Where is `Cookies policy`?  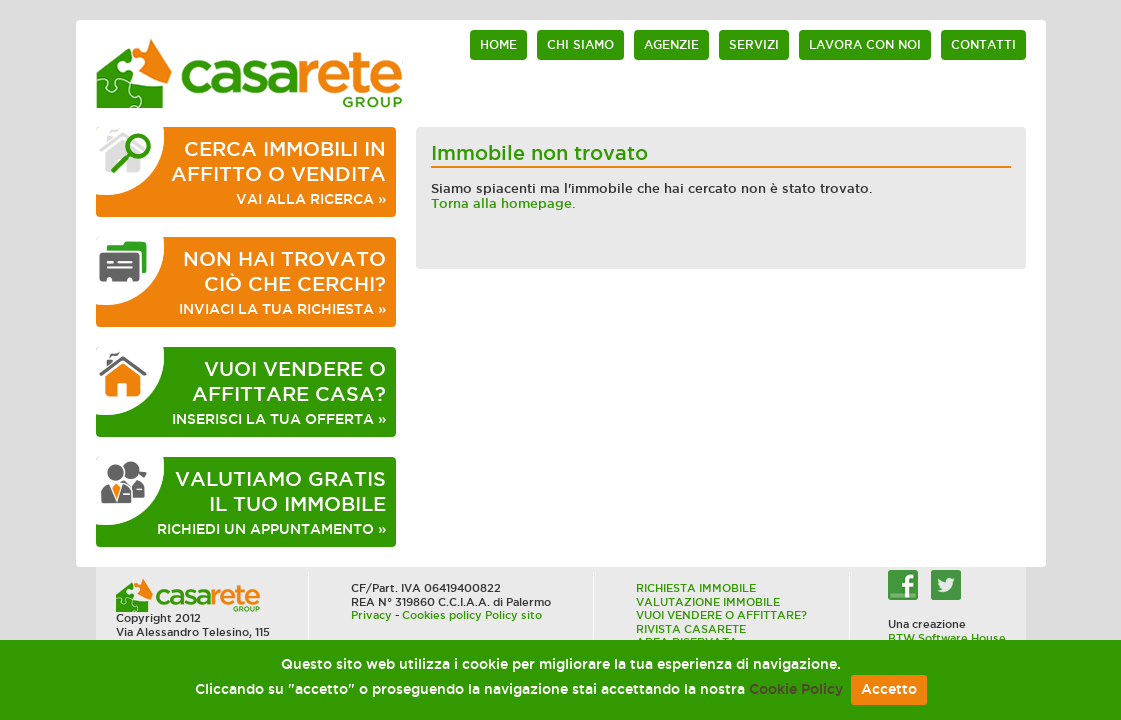
Cookies policy is located at coordinates (442, 615).